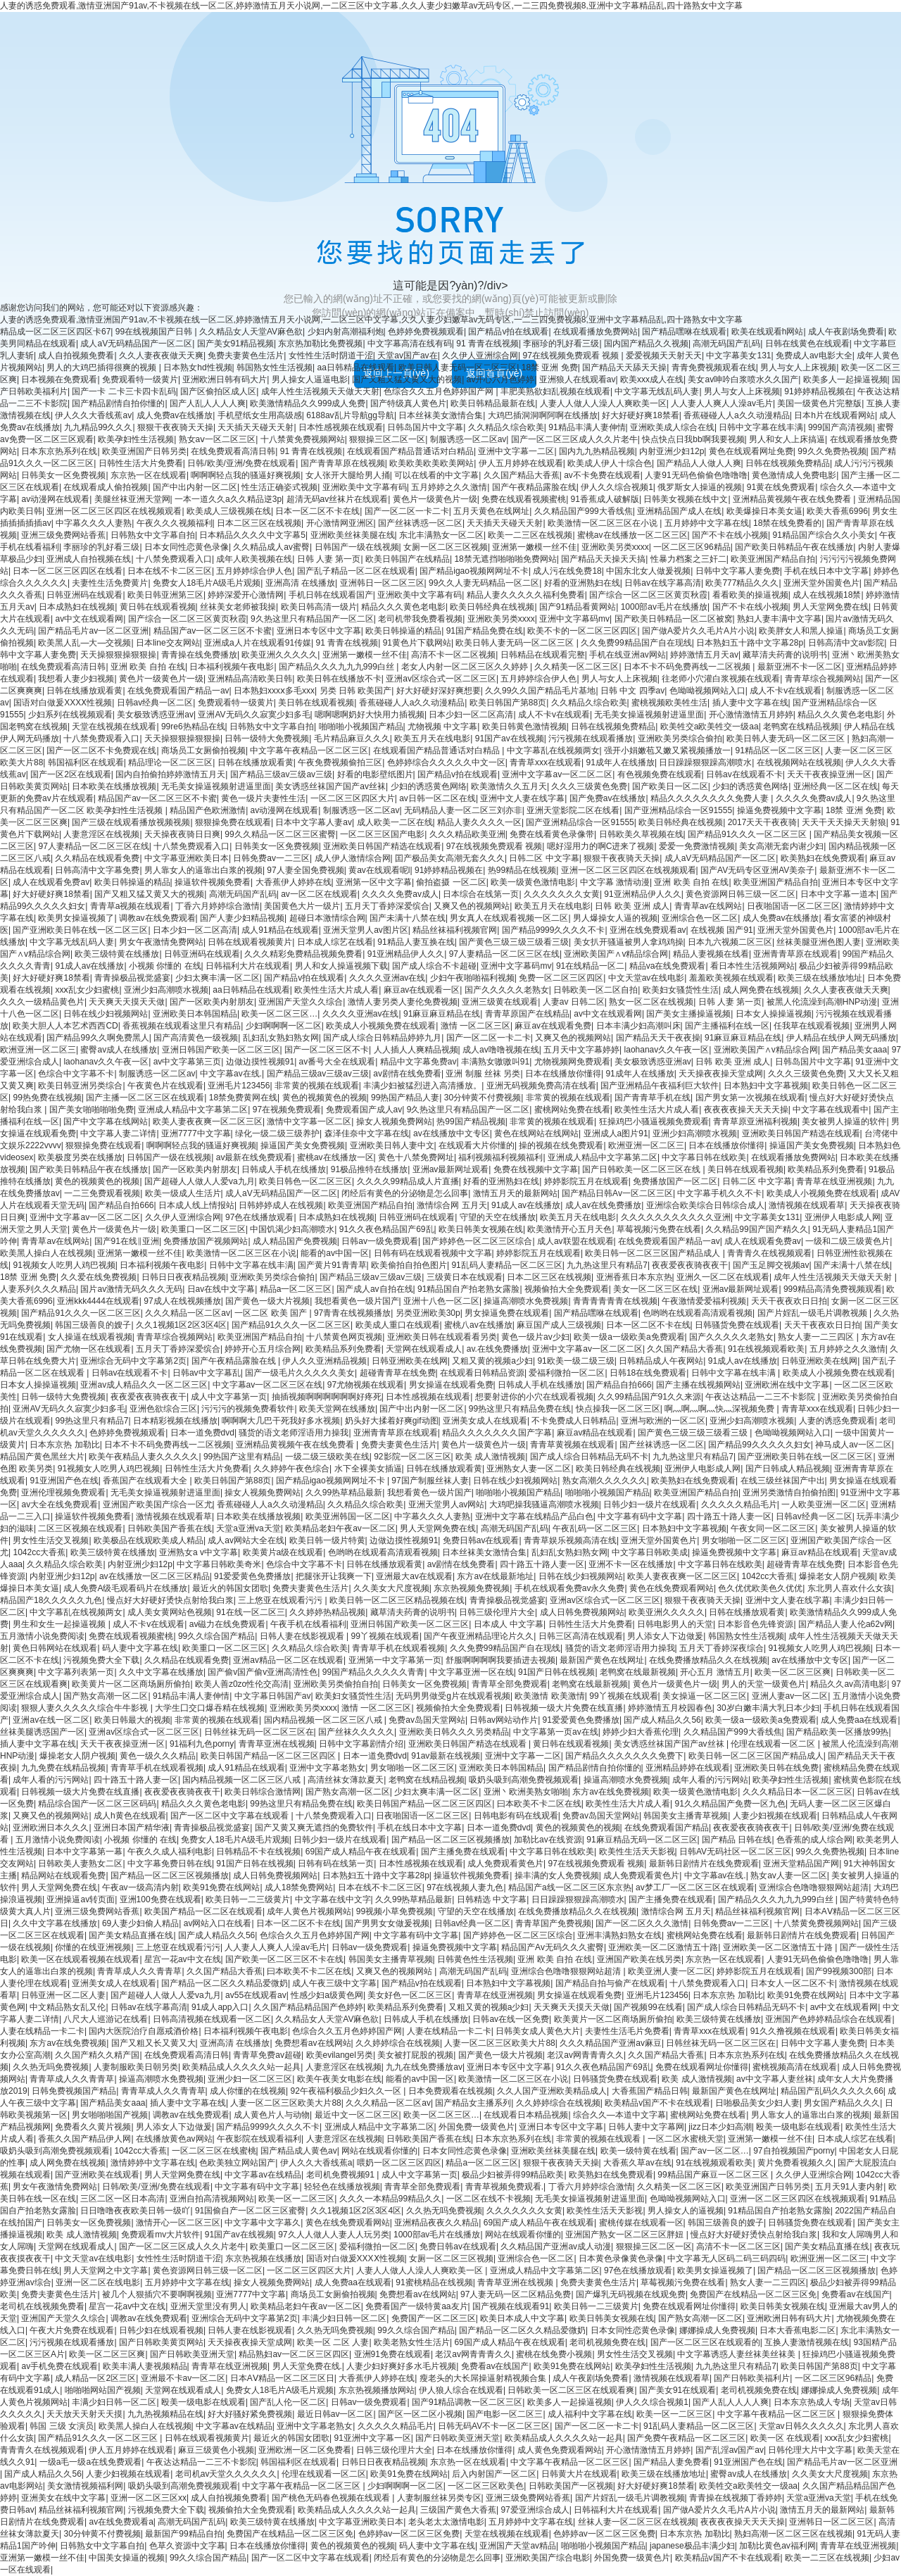  Describe the element at coordinates (294, 882) in the screenshot. I see `大香蕉伊人婷婷在线` at that location.